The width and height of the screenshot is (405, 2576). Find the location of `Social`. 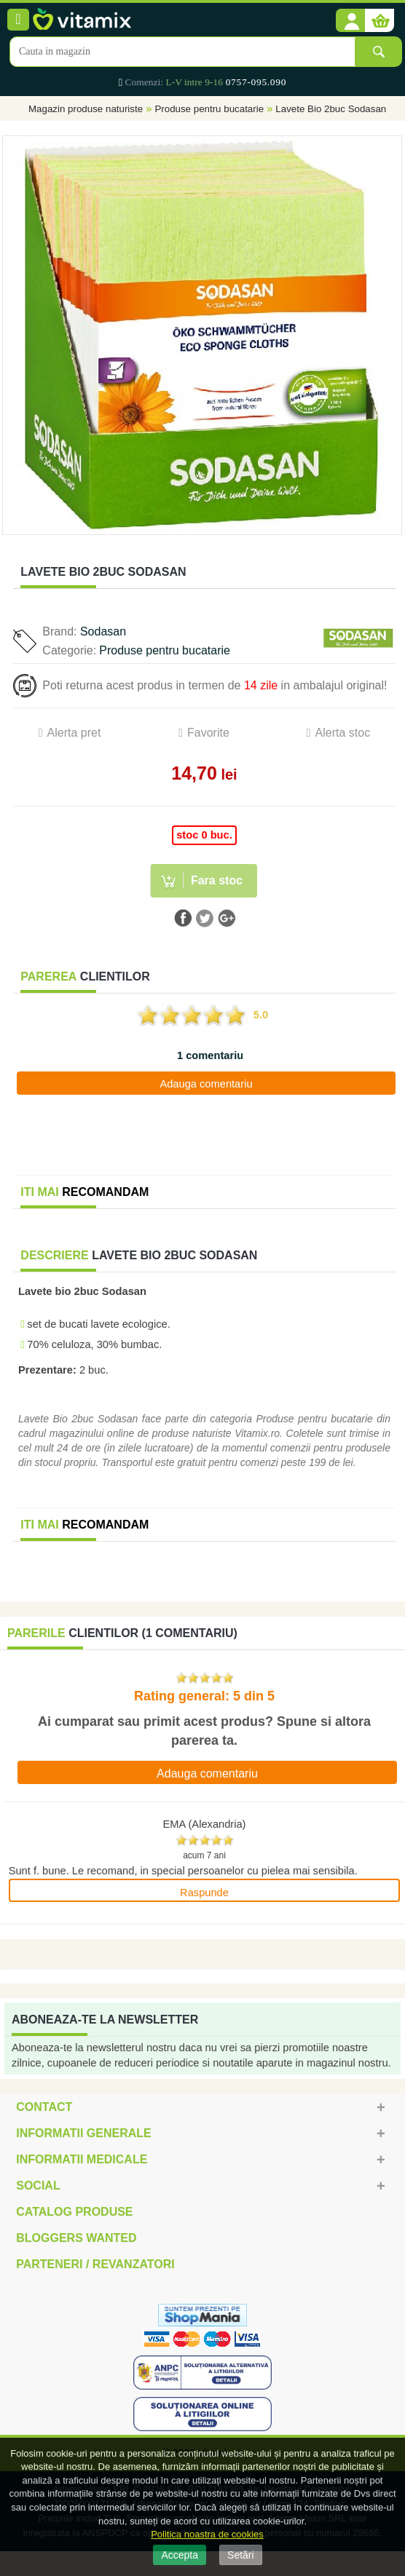

Social is located at coordinates (38, 2185).